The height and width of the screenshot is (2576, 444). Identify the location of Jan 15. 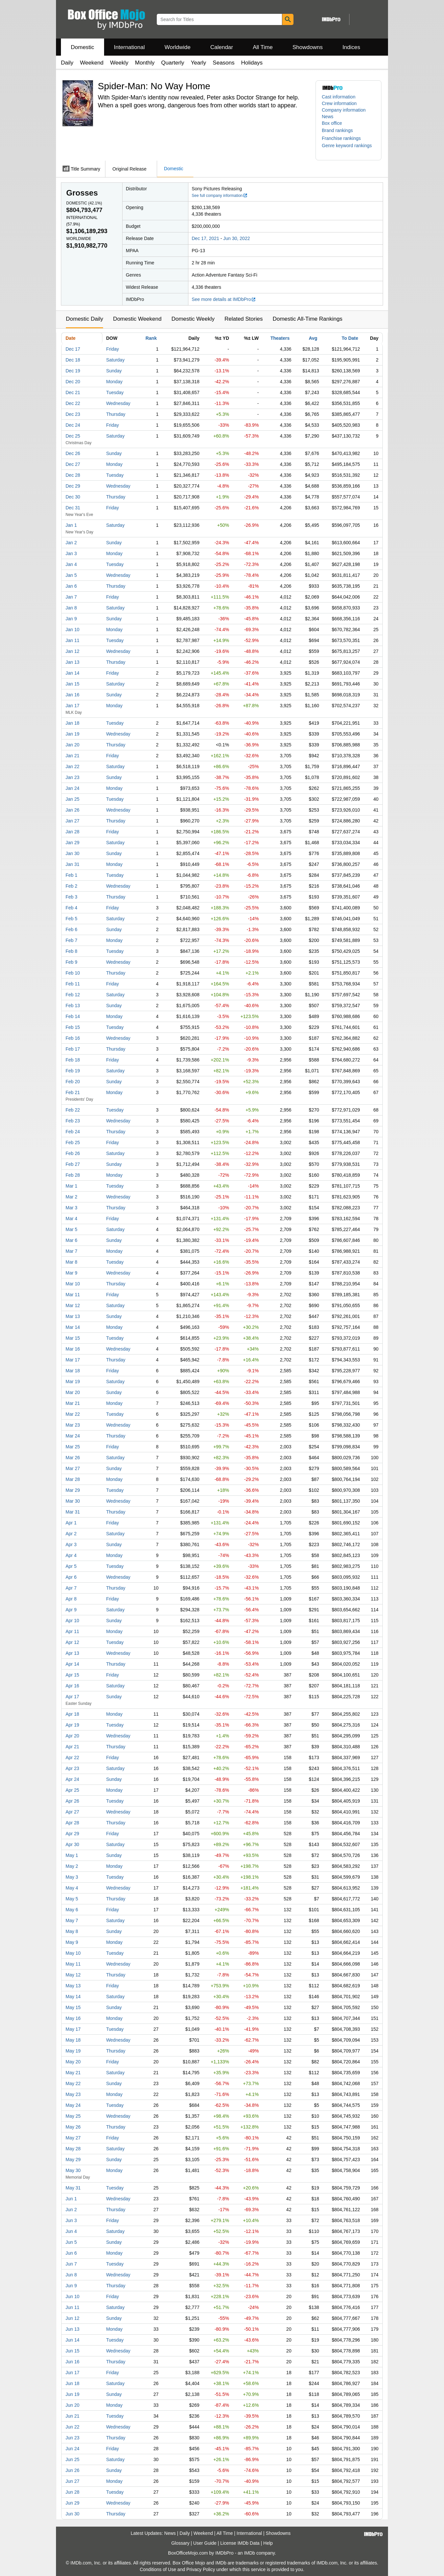
(72, 683).